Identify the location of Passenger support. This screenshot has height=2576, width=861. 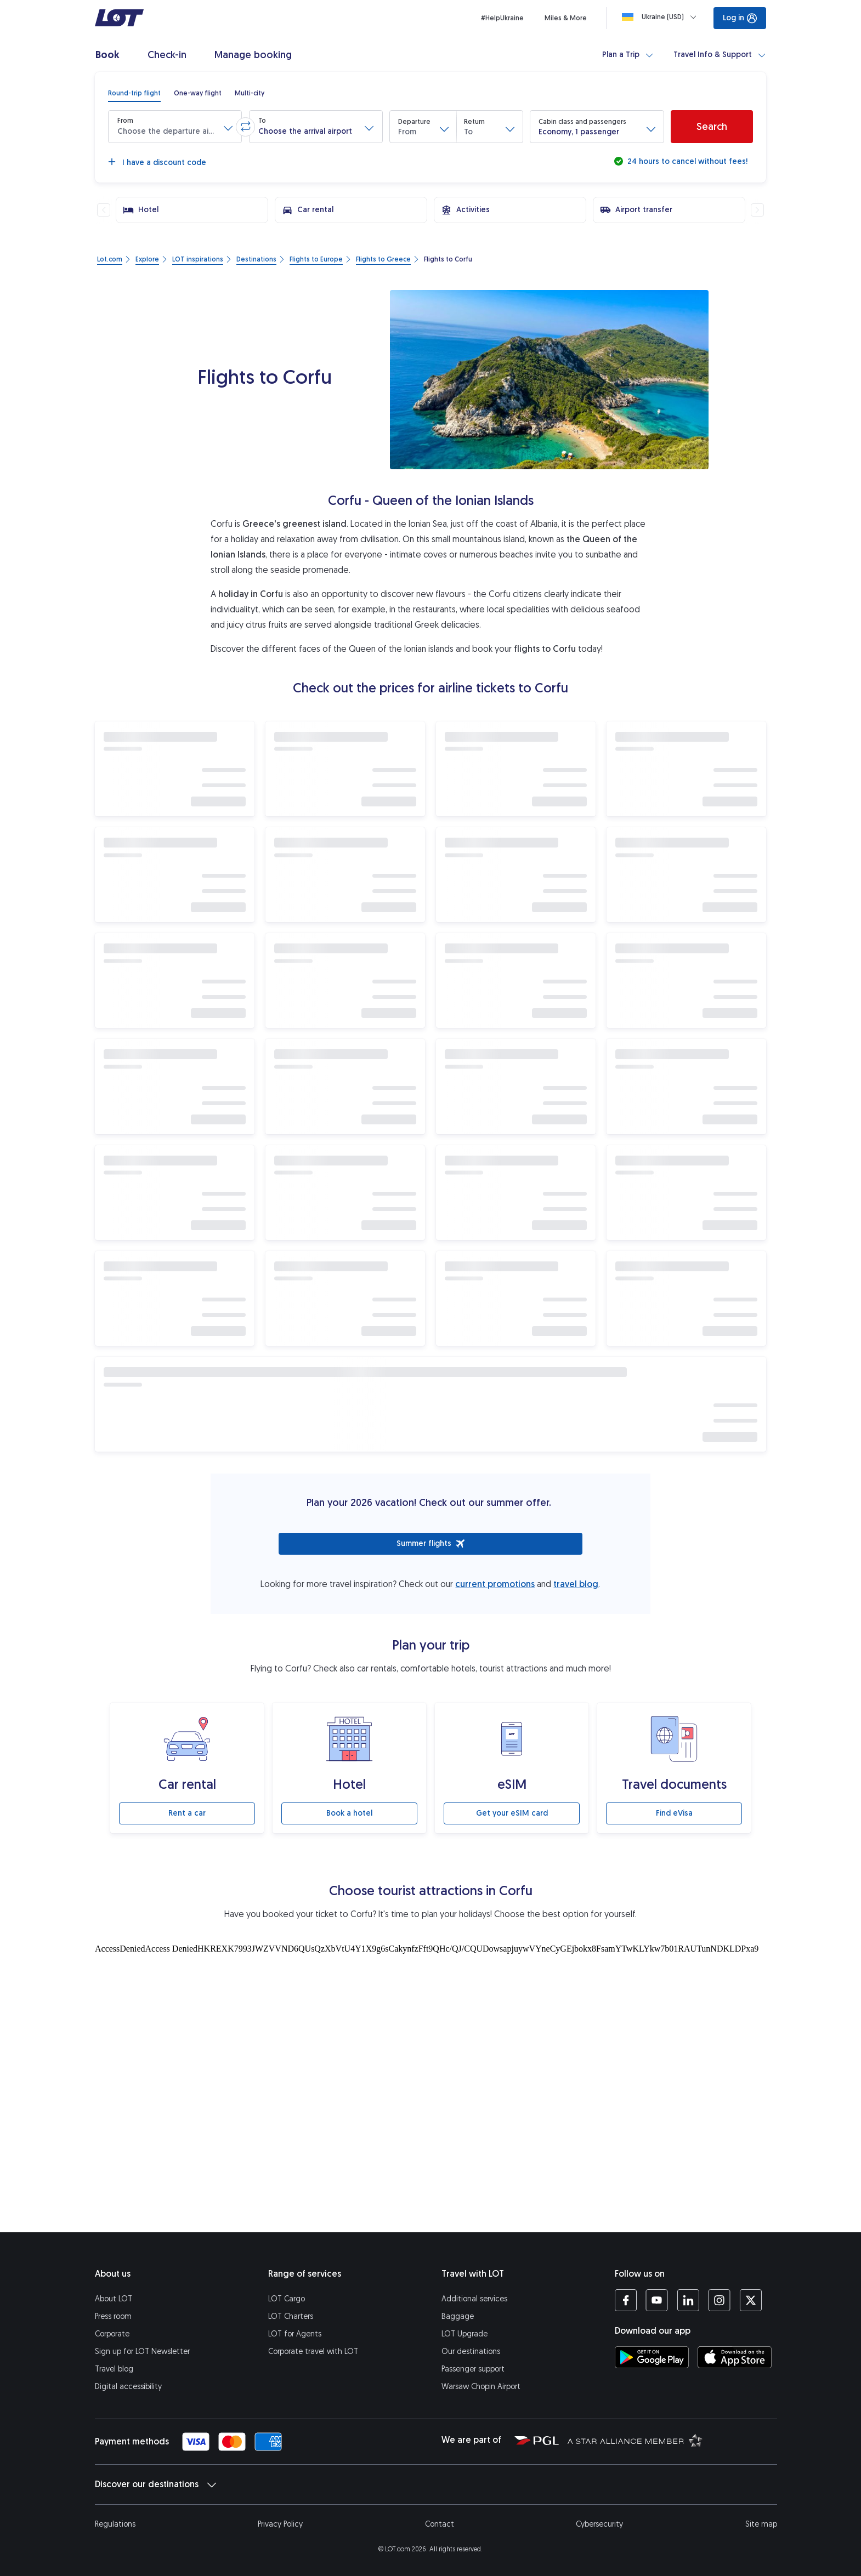
(473, 2369).